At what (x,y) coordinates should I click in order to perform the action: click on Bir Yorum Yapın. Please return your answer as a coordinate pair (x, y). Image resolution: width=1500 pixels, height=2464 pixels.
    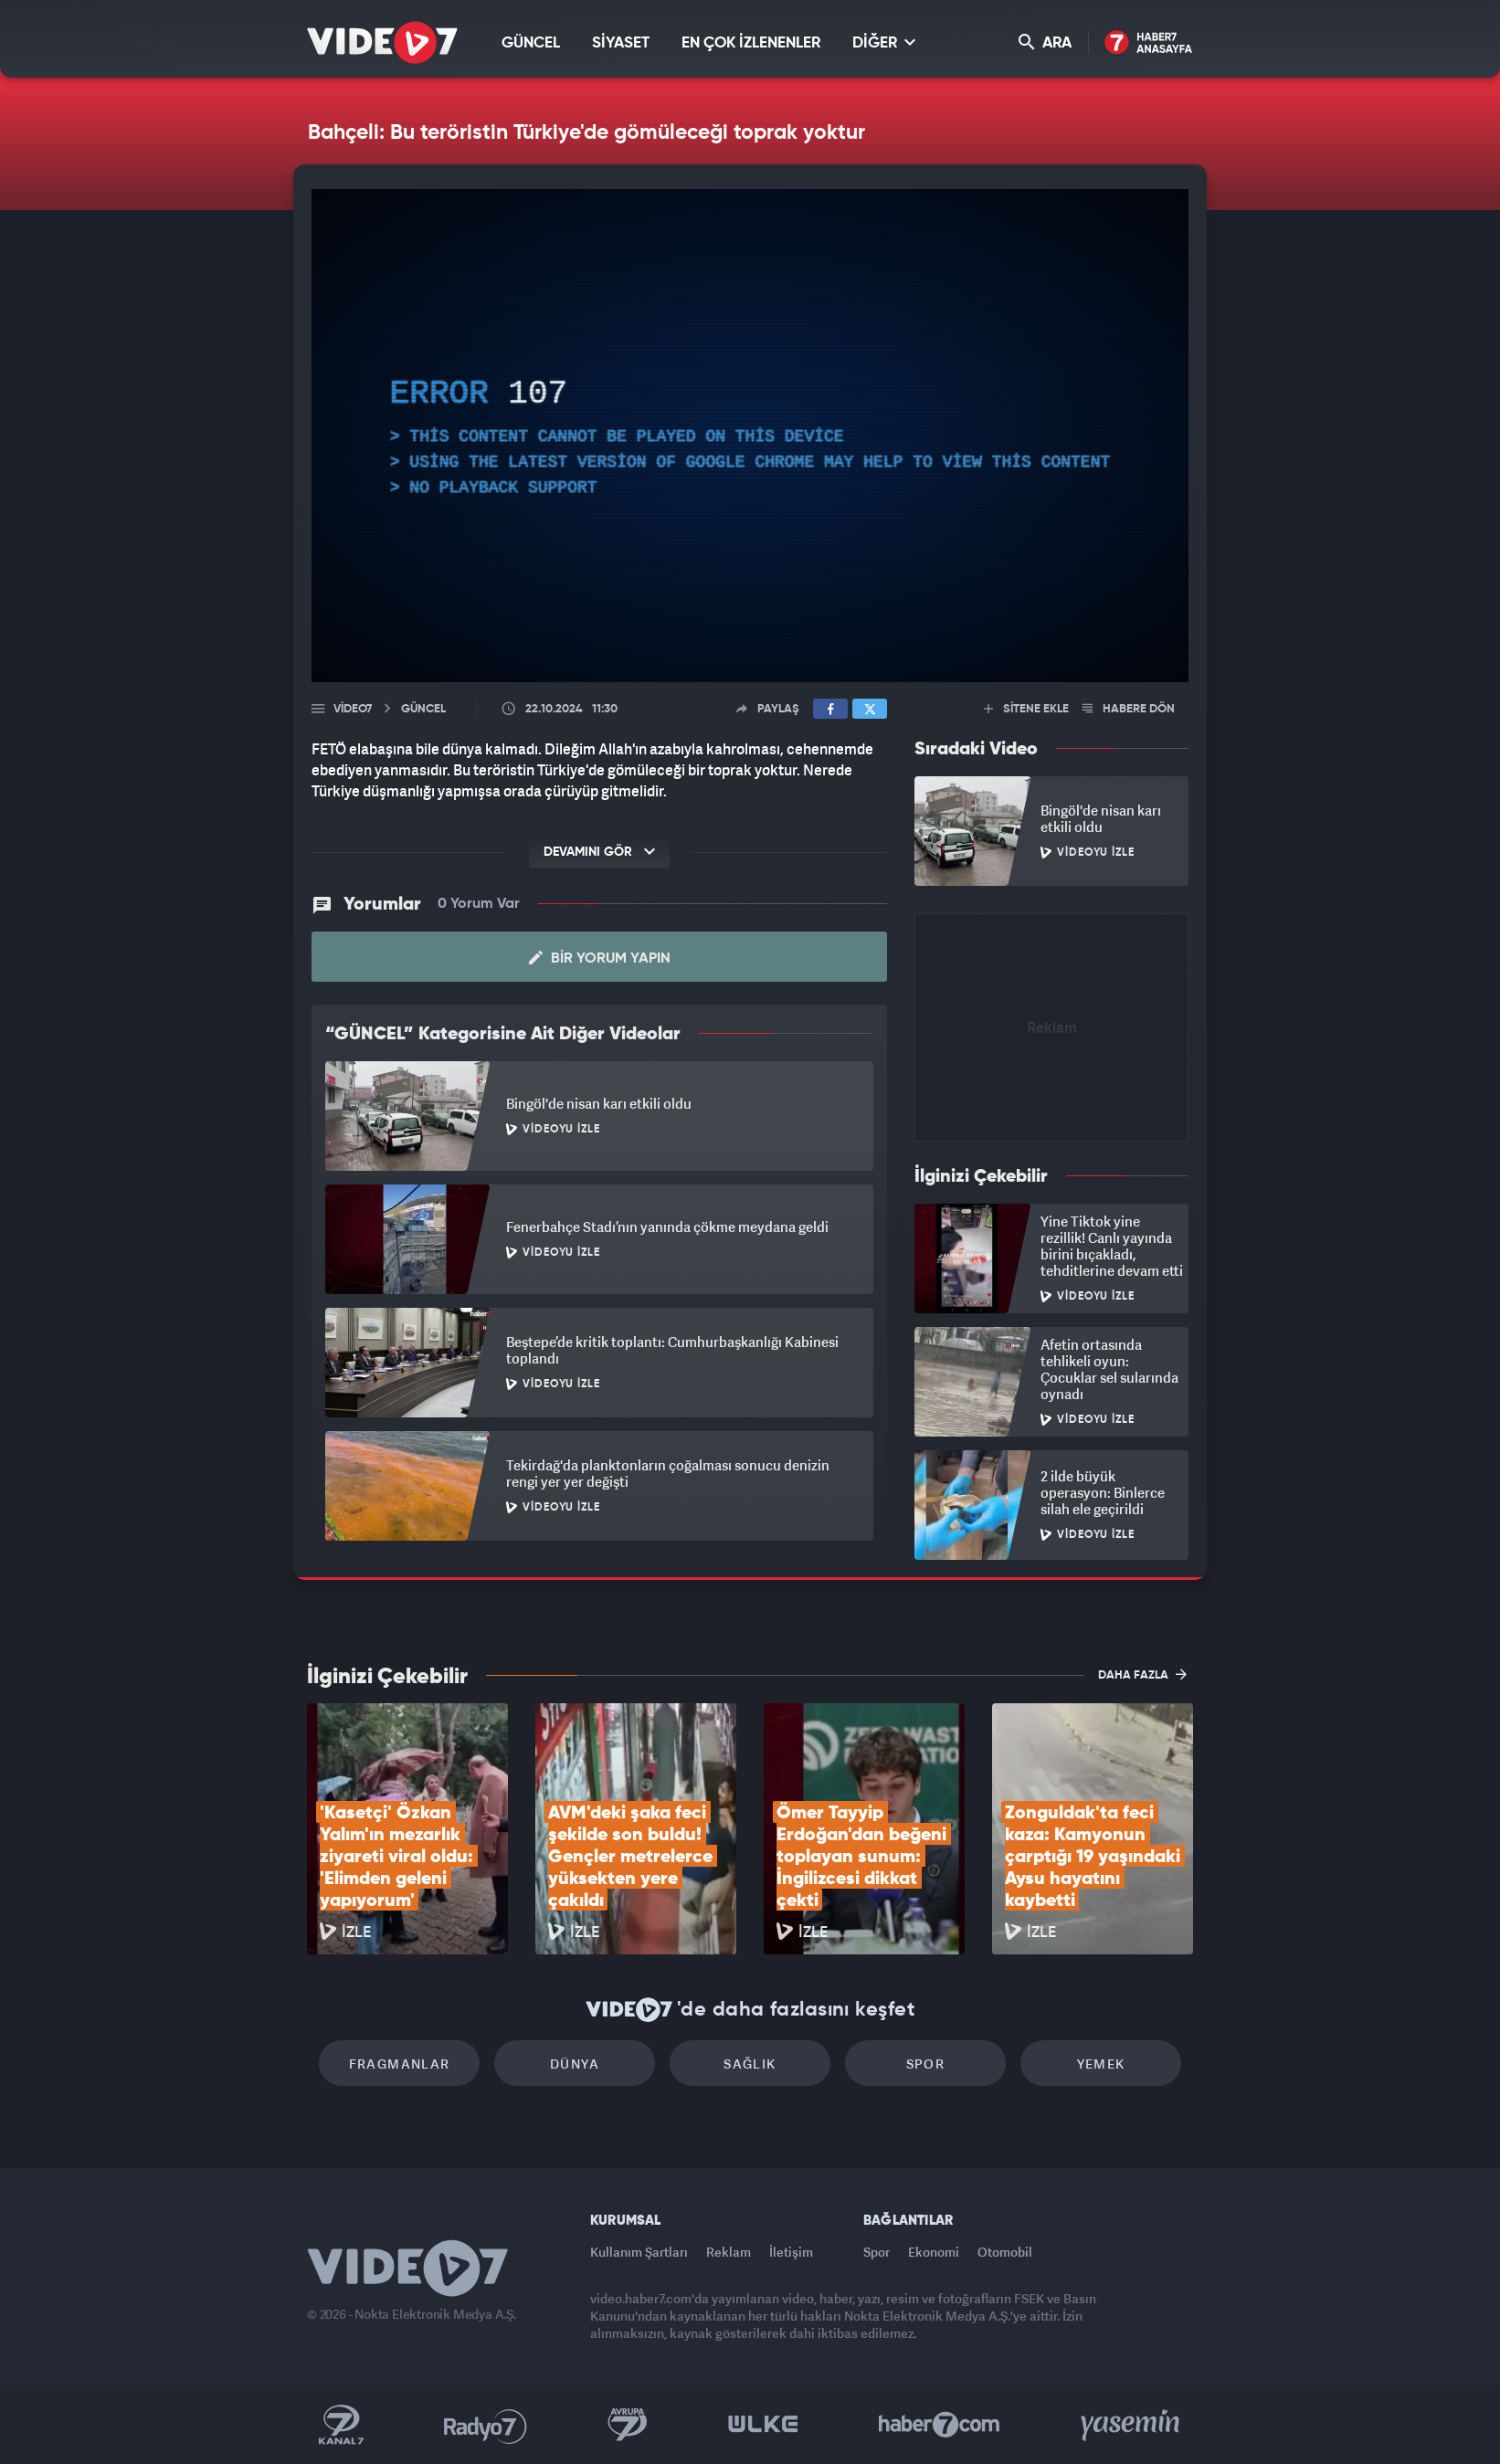
    Looking at the image, I should click on (600, 958).